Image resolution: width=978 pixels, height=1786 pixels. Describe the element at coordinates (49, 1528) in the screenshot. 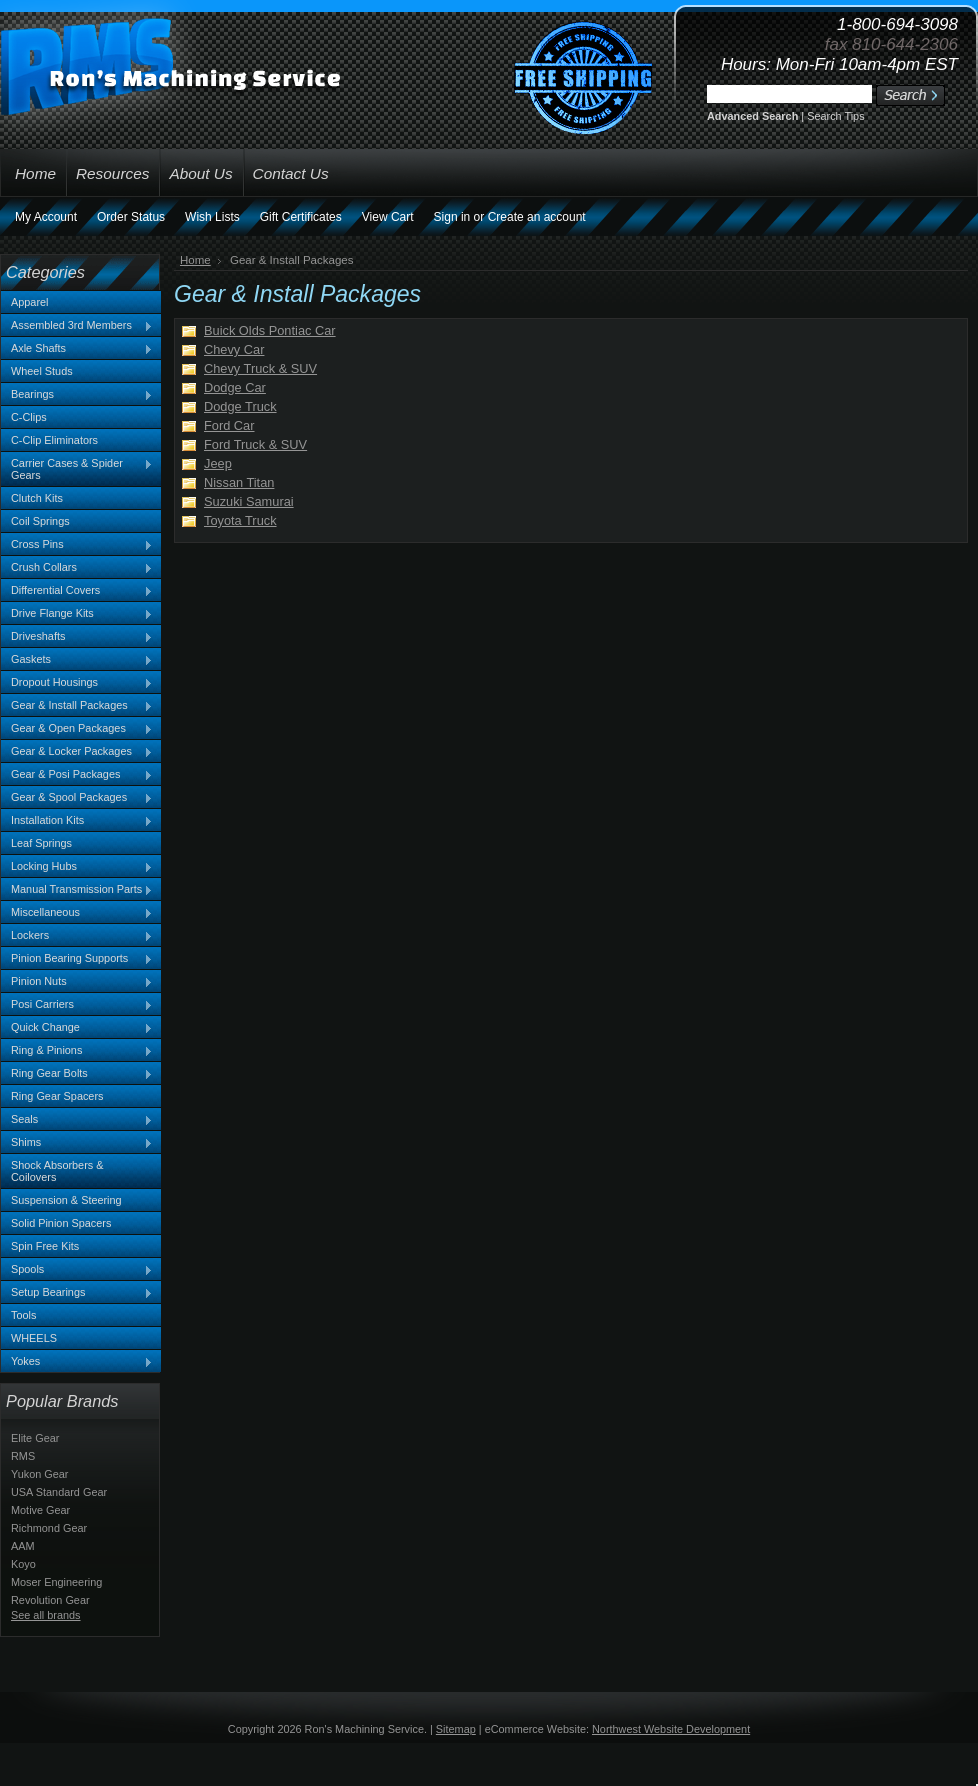

I see `Richmond Gear` at that location.